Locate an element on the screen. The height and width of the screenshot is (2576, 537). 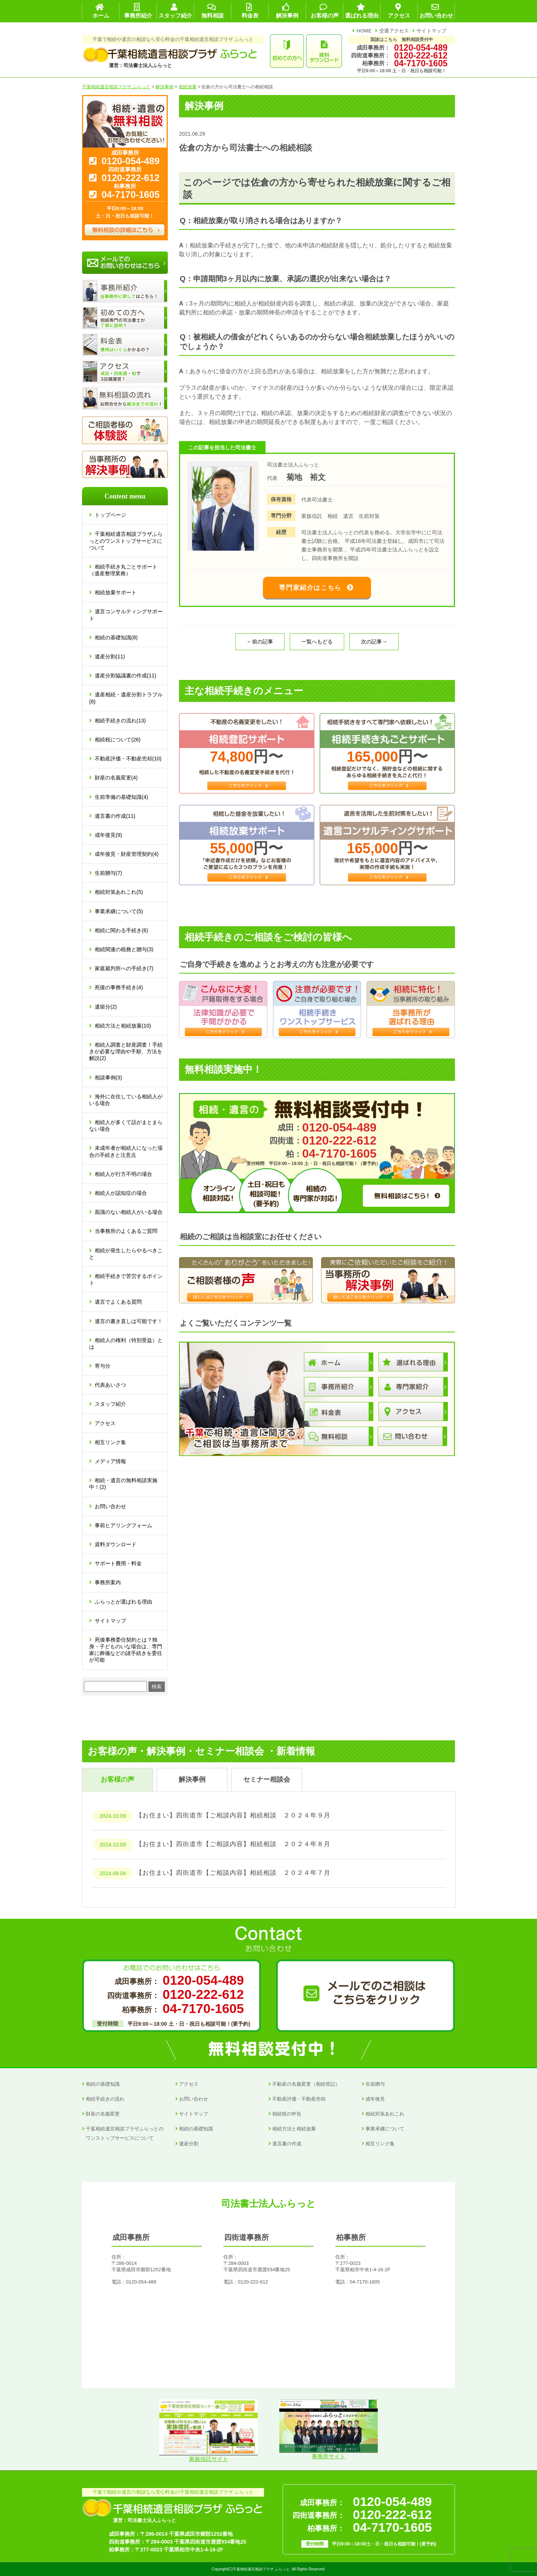
当事務所のよくあるご質問 is located at coordinates (126, 1231).